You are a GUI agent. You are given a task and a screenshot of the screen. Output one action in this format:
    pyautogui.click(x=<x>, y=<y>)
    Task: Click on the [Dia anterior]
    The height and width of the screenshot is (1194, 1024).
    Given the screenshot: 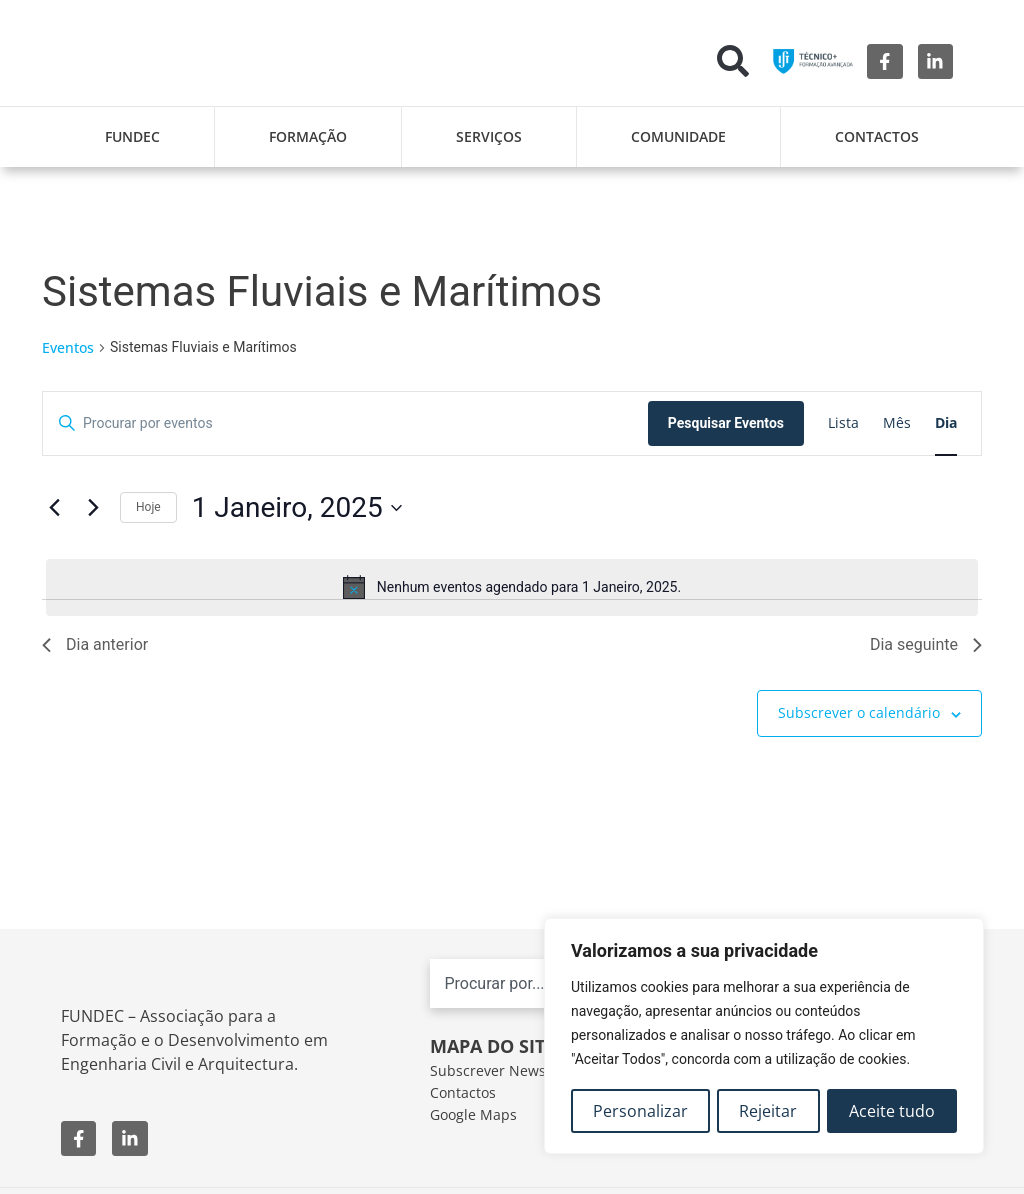 What is the action you would take?
    pyautogui.click(x=54, y=508)
    